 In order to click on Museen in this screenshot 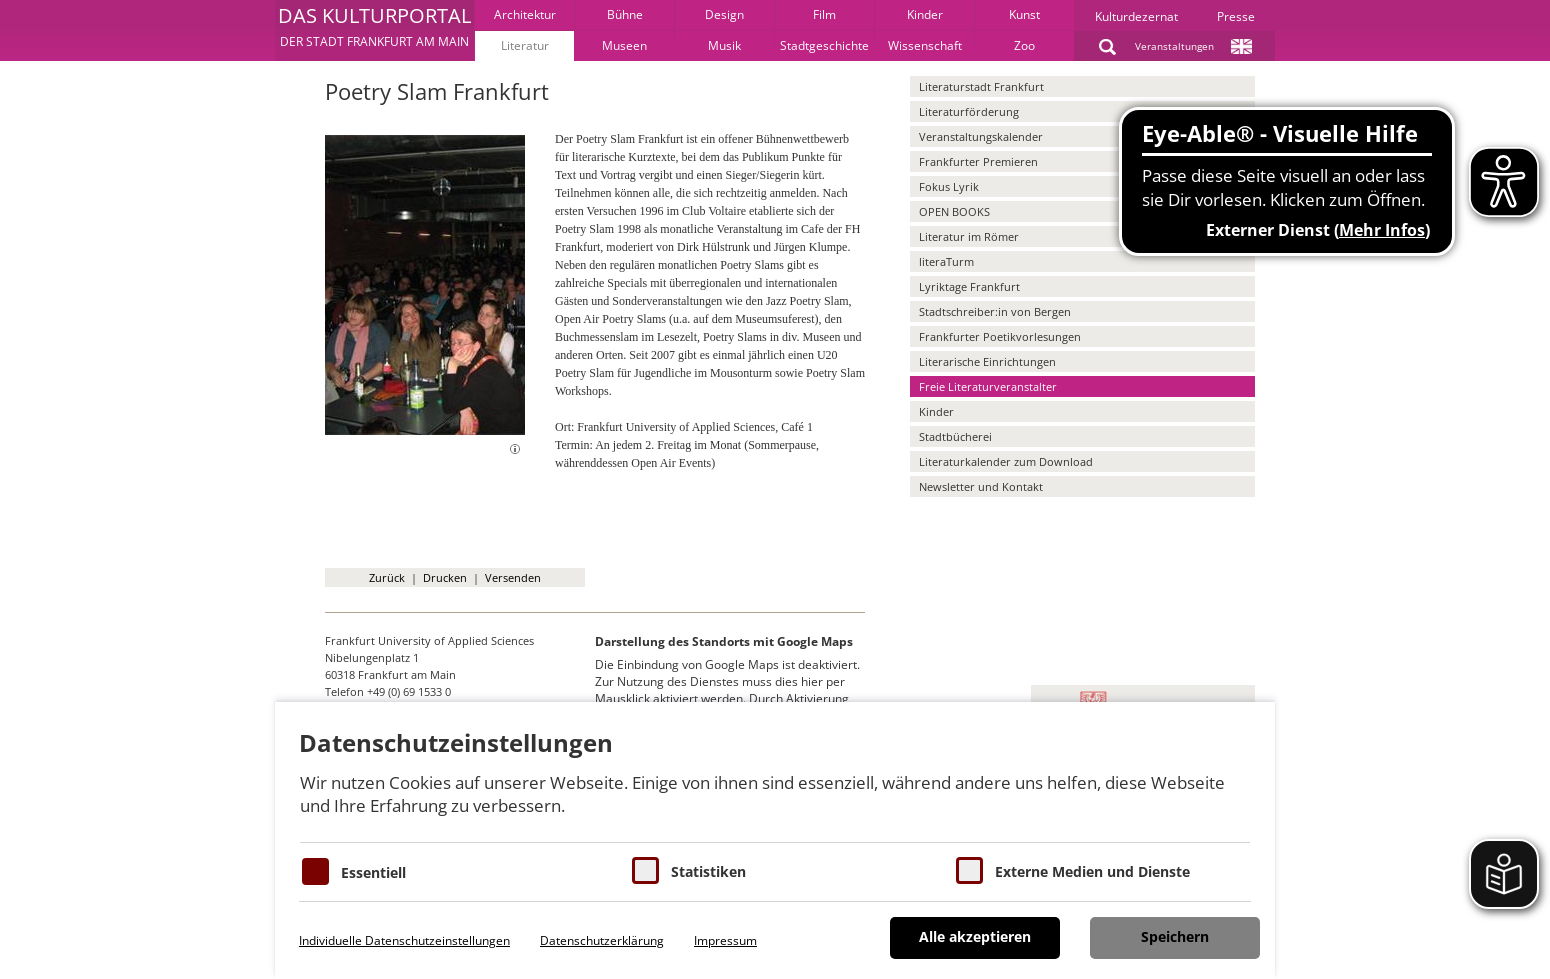, I will do `click(624, 45)`.